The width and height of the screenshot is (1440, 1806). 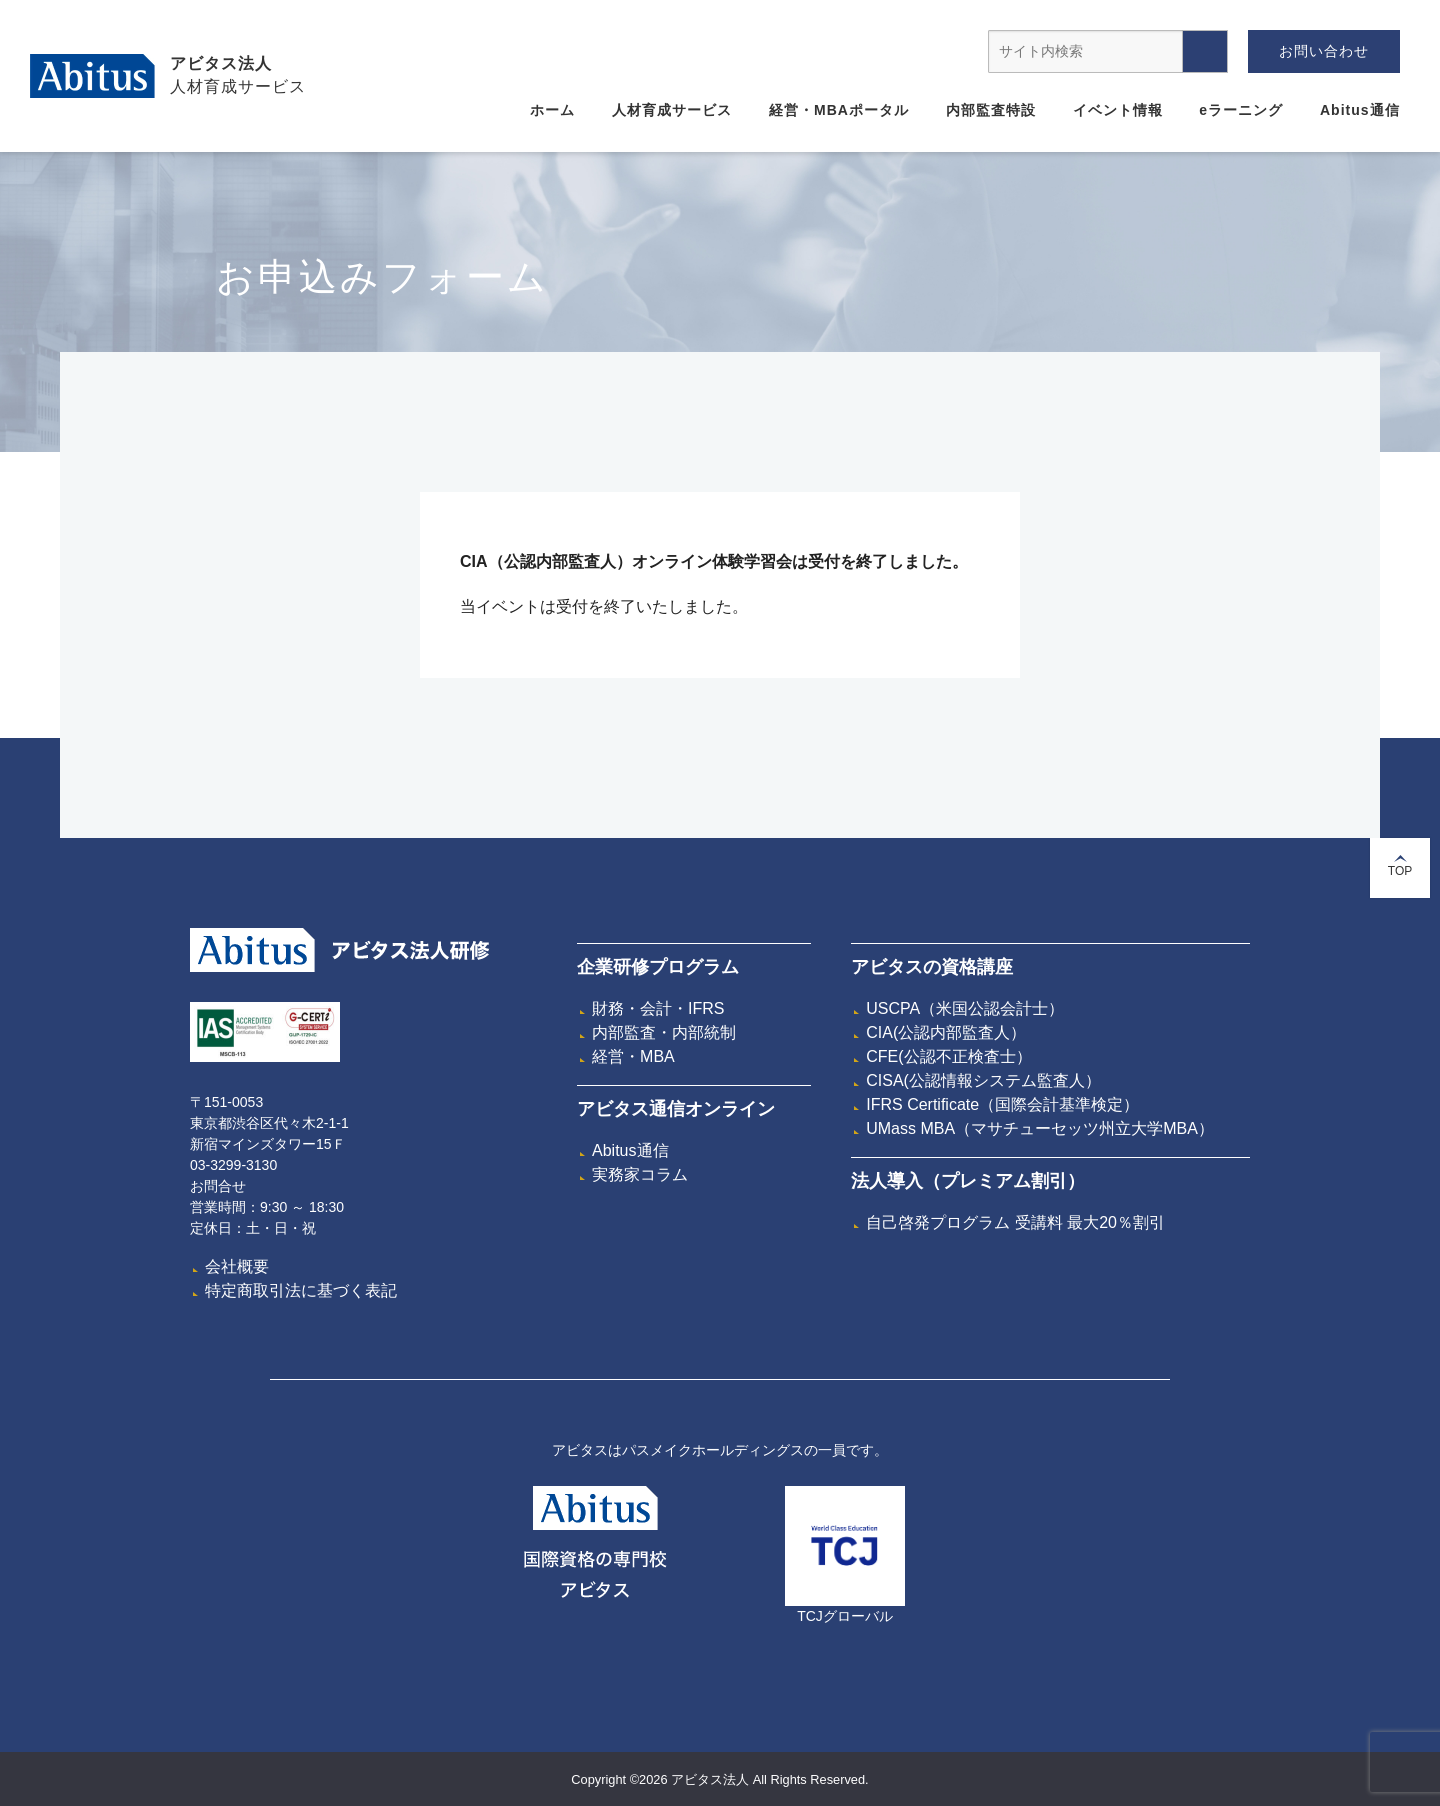 I want to click on IFRS Certificate（国際会計基準検定）, so click(x=1002, y=1104).